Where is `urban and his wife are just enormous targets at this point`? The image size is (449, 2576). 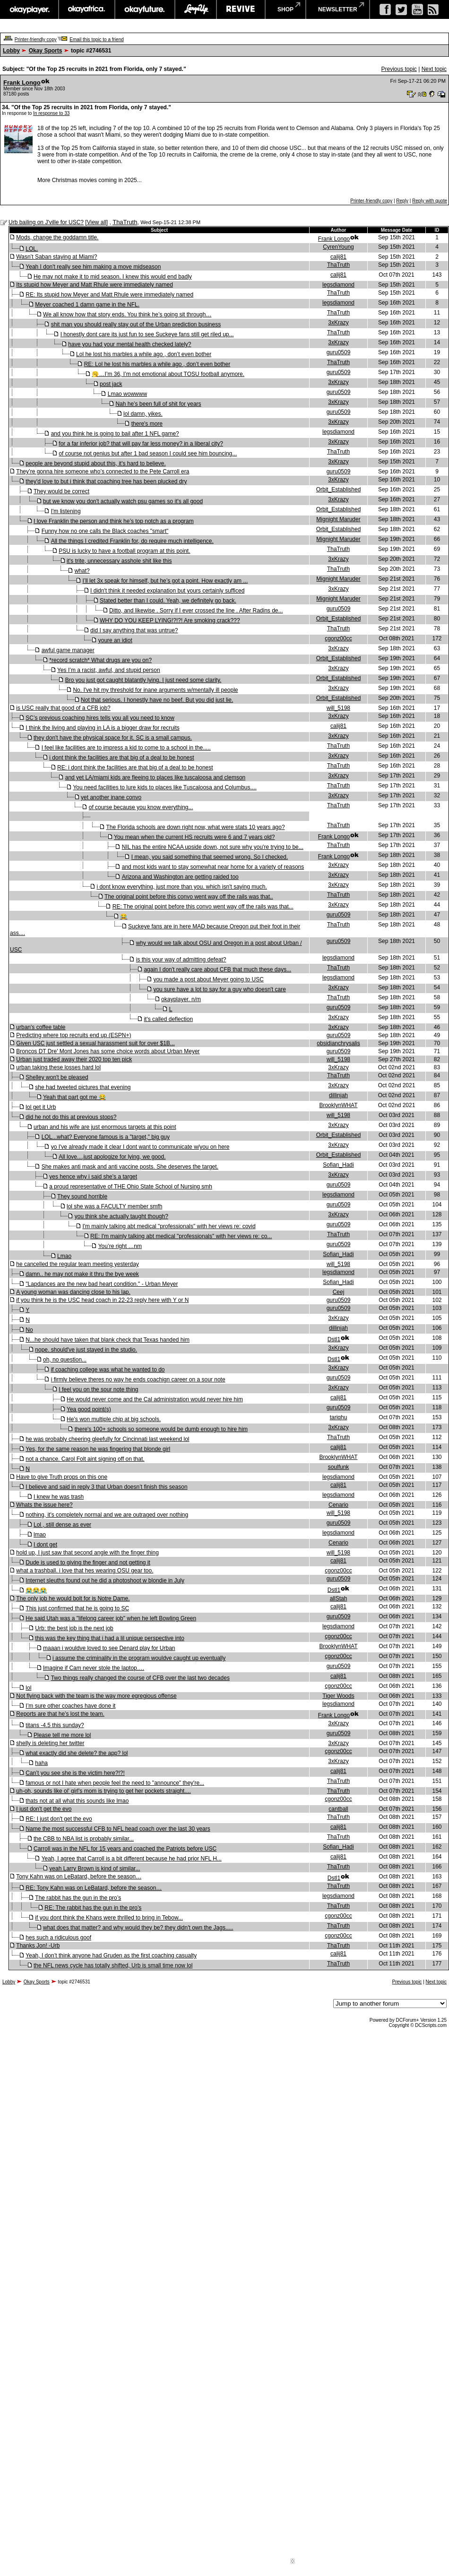
urban and his wife are just enormous targets at this point is located at coordinates (105, 1127).